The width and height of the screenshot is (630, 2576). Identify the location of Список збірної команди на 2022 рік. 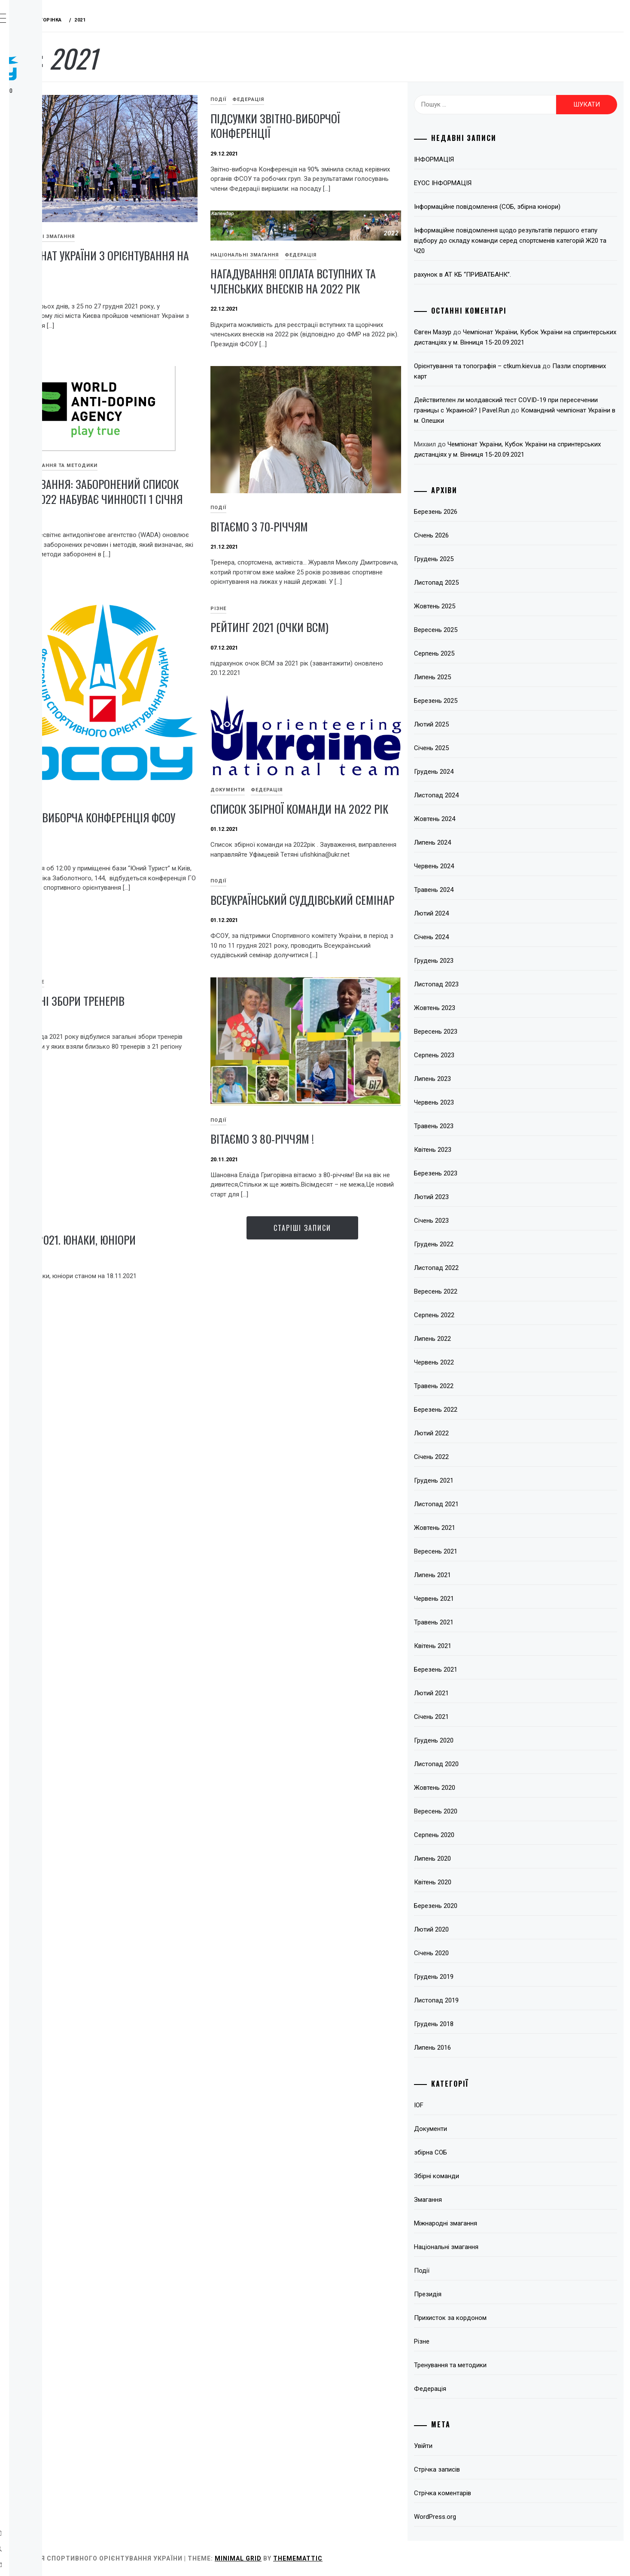
(365, 993).